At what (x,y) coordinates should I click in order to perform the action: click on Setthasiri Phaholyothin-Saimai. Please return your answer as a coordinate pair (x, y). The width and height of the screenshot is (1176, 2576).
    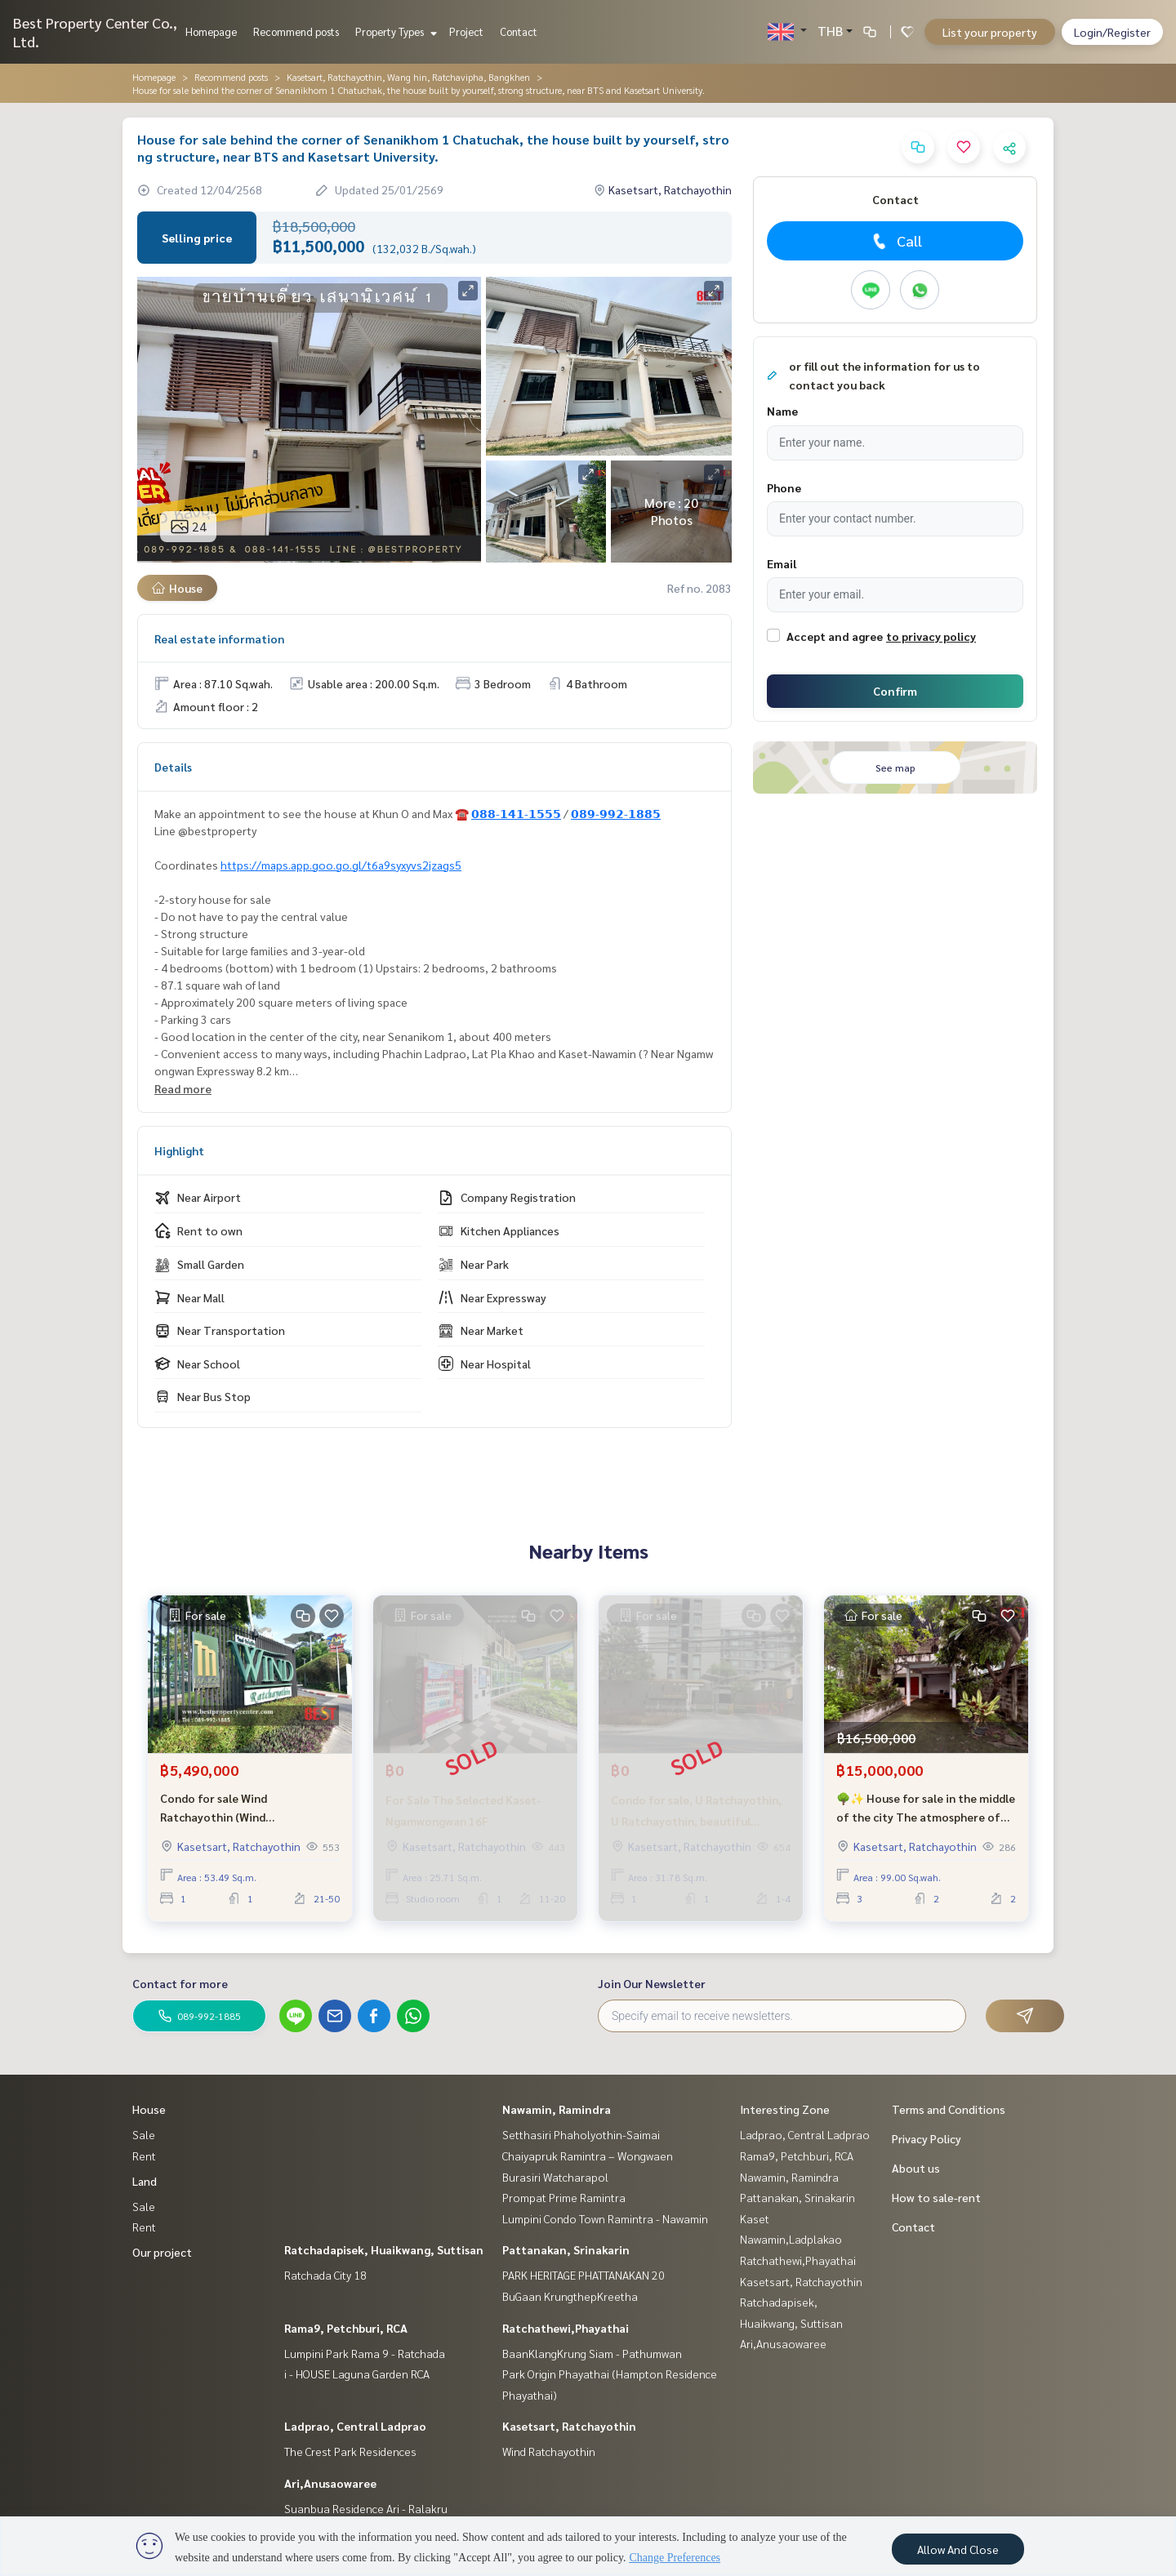
    Looking at the image, I should click on (581, 2134).